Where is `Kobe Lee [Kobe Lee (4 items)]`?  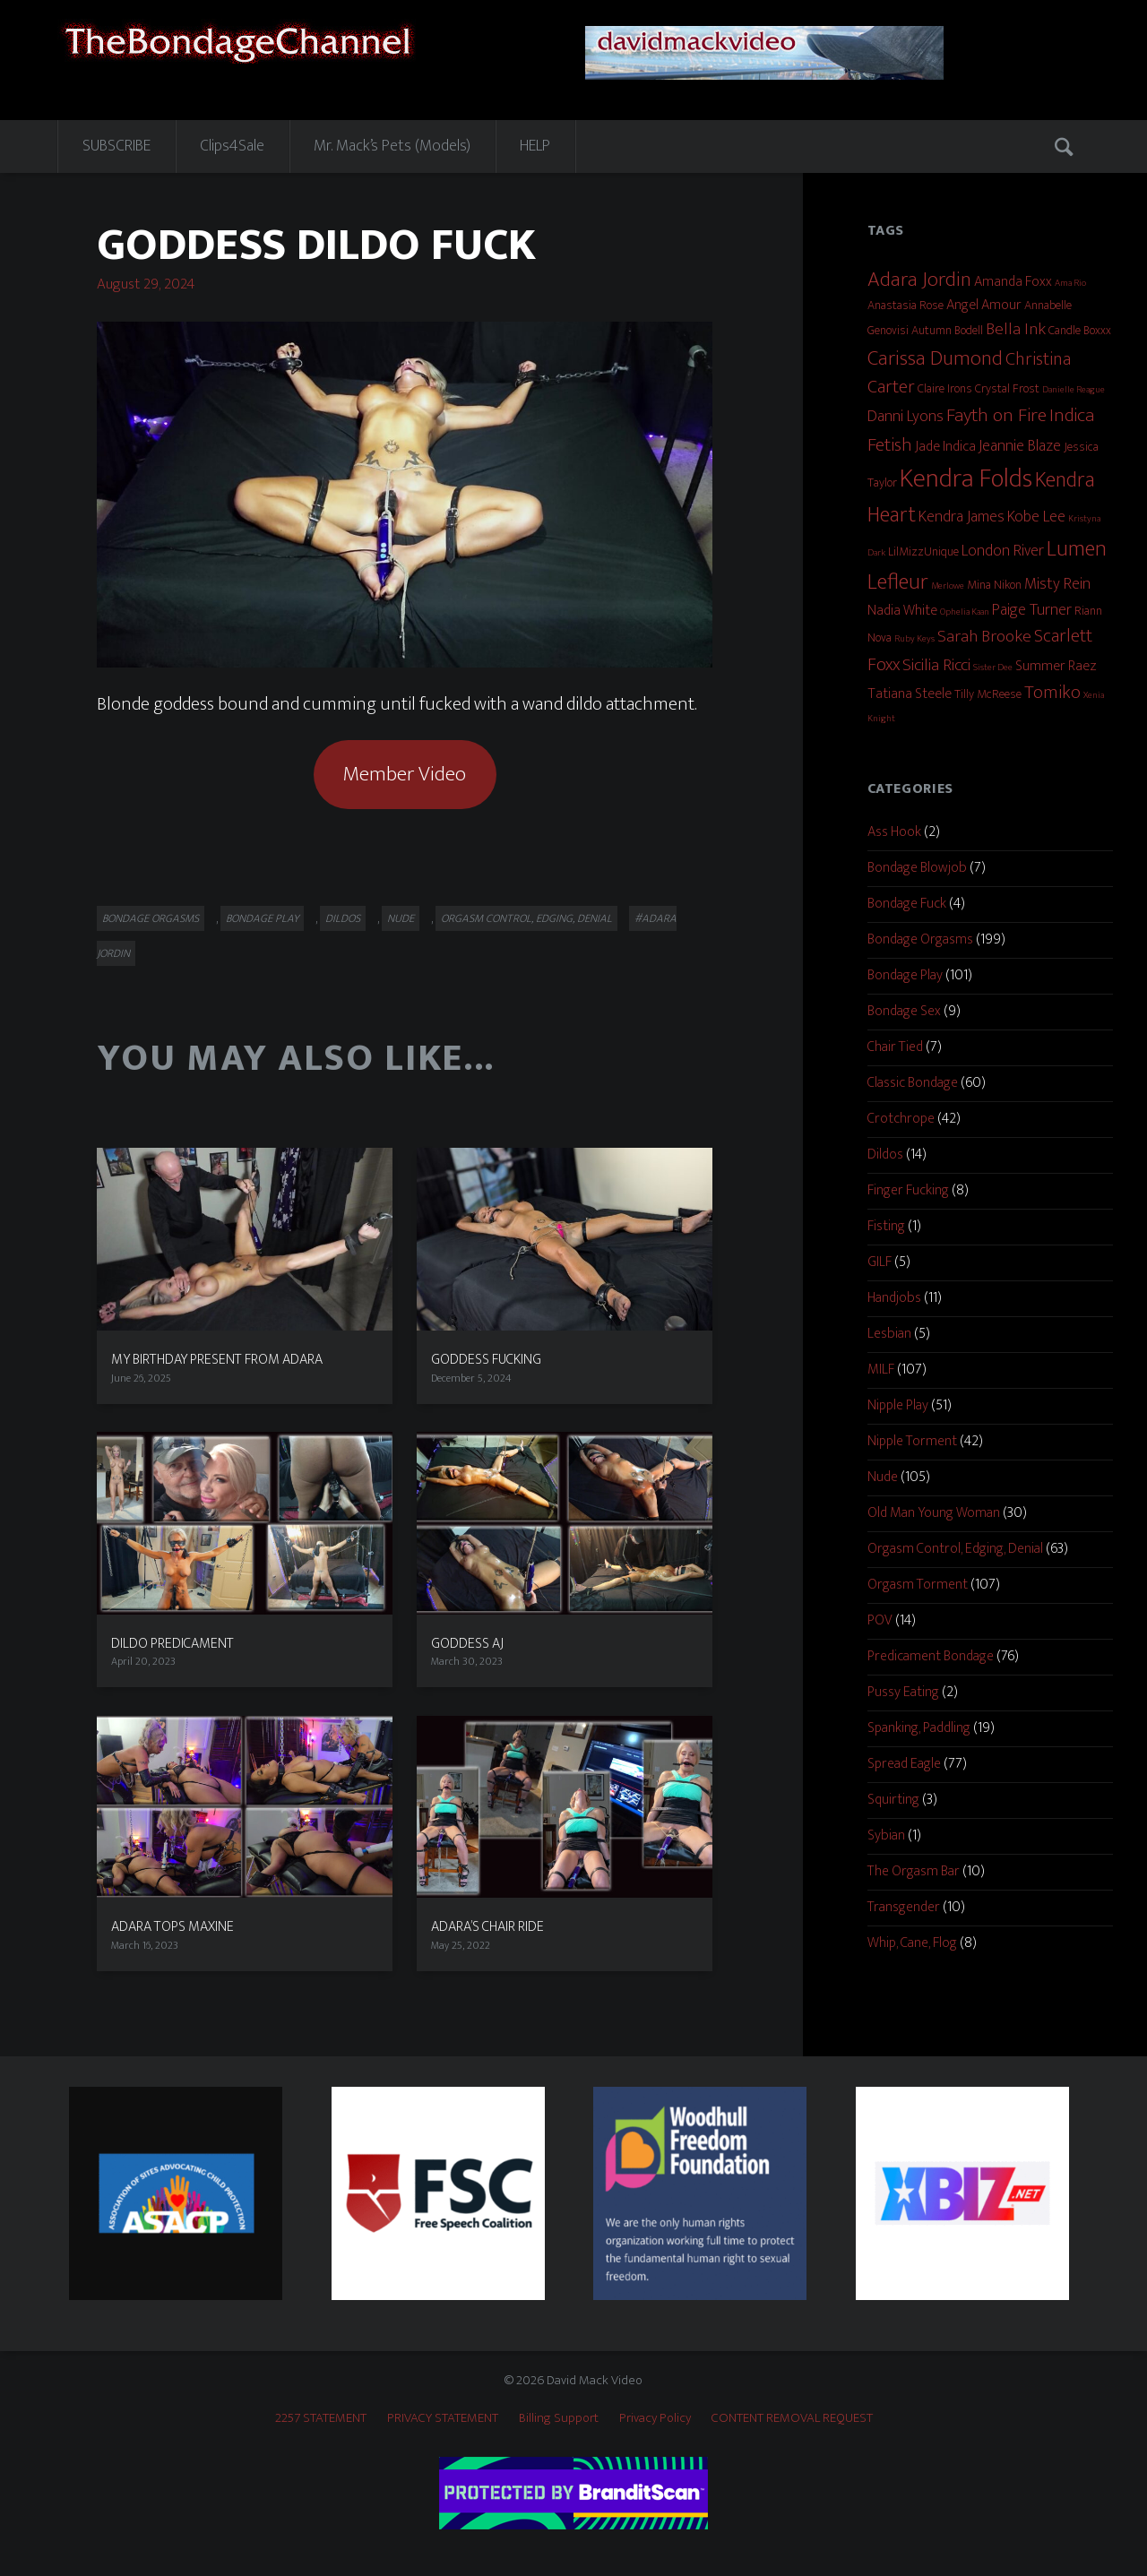
Kobe Lee [Kobe Lee (4 items)] is located at coordinates (1036, 517).